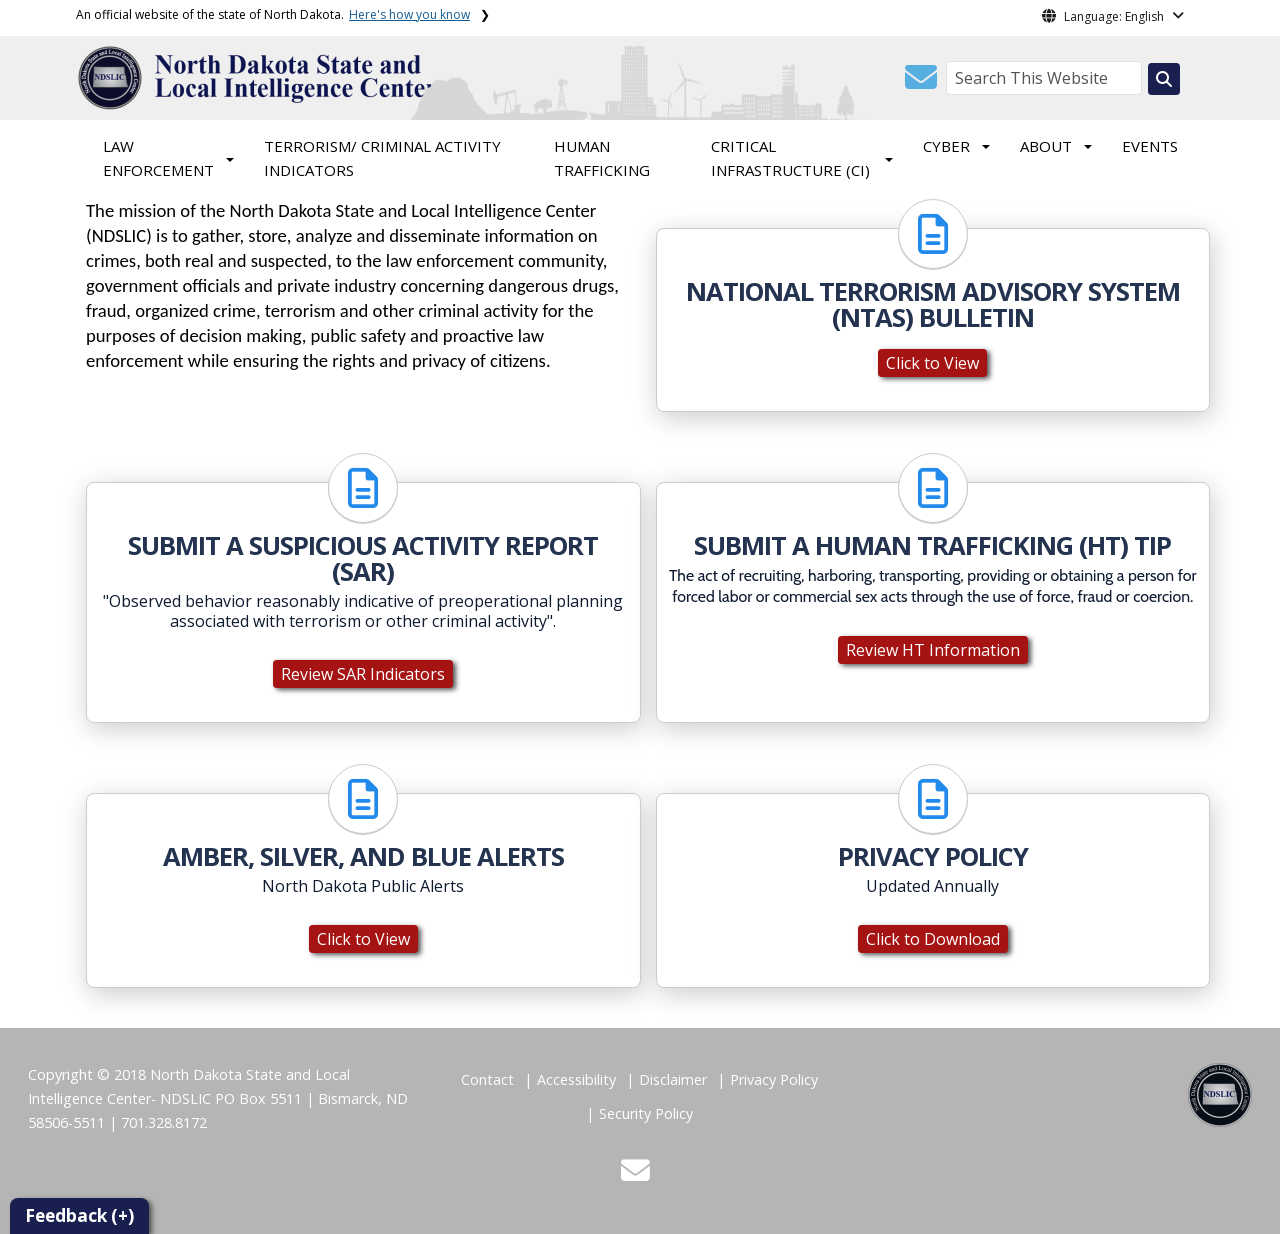 This screenshot has height=1234, width=1280. What do you see at coordinates (1150, 146) in the screenshot?
I see `EVENTS` at bounding box center [1150, 146].